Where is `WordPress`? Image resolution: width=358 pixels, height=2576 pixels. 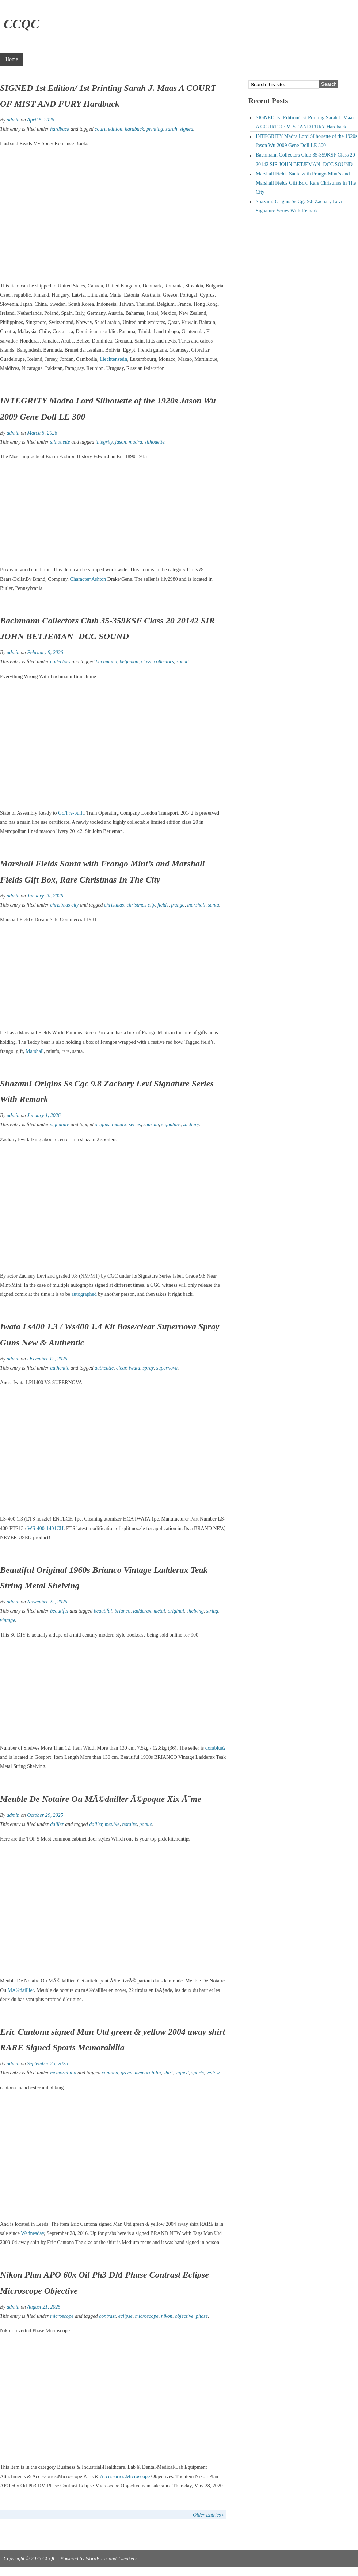
WordPress is located at coordinates (96, 2558).